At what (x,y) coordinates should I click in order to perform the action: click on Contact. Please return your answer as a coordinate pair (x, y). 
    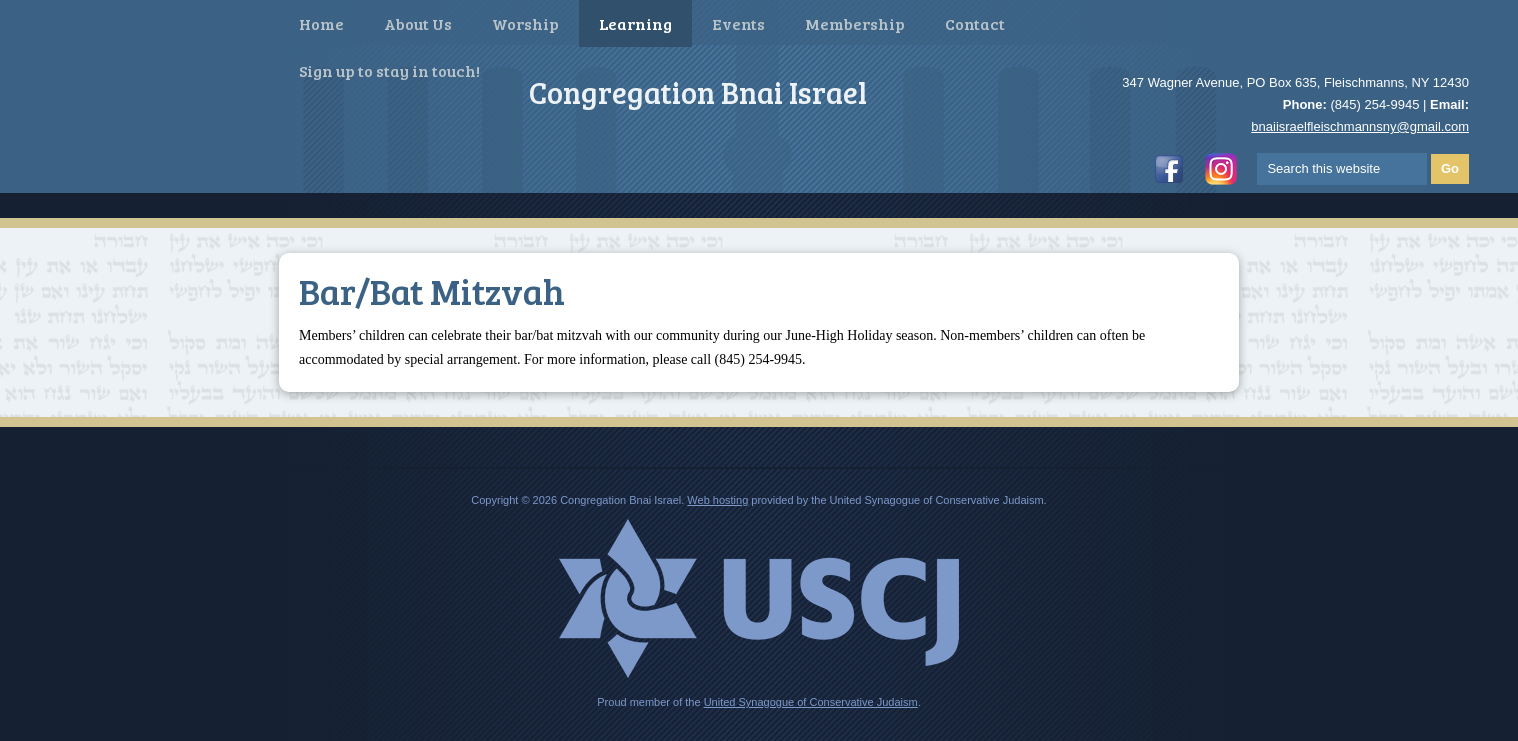
    Looking at the image, I should click on (975, 23).